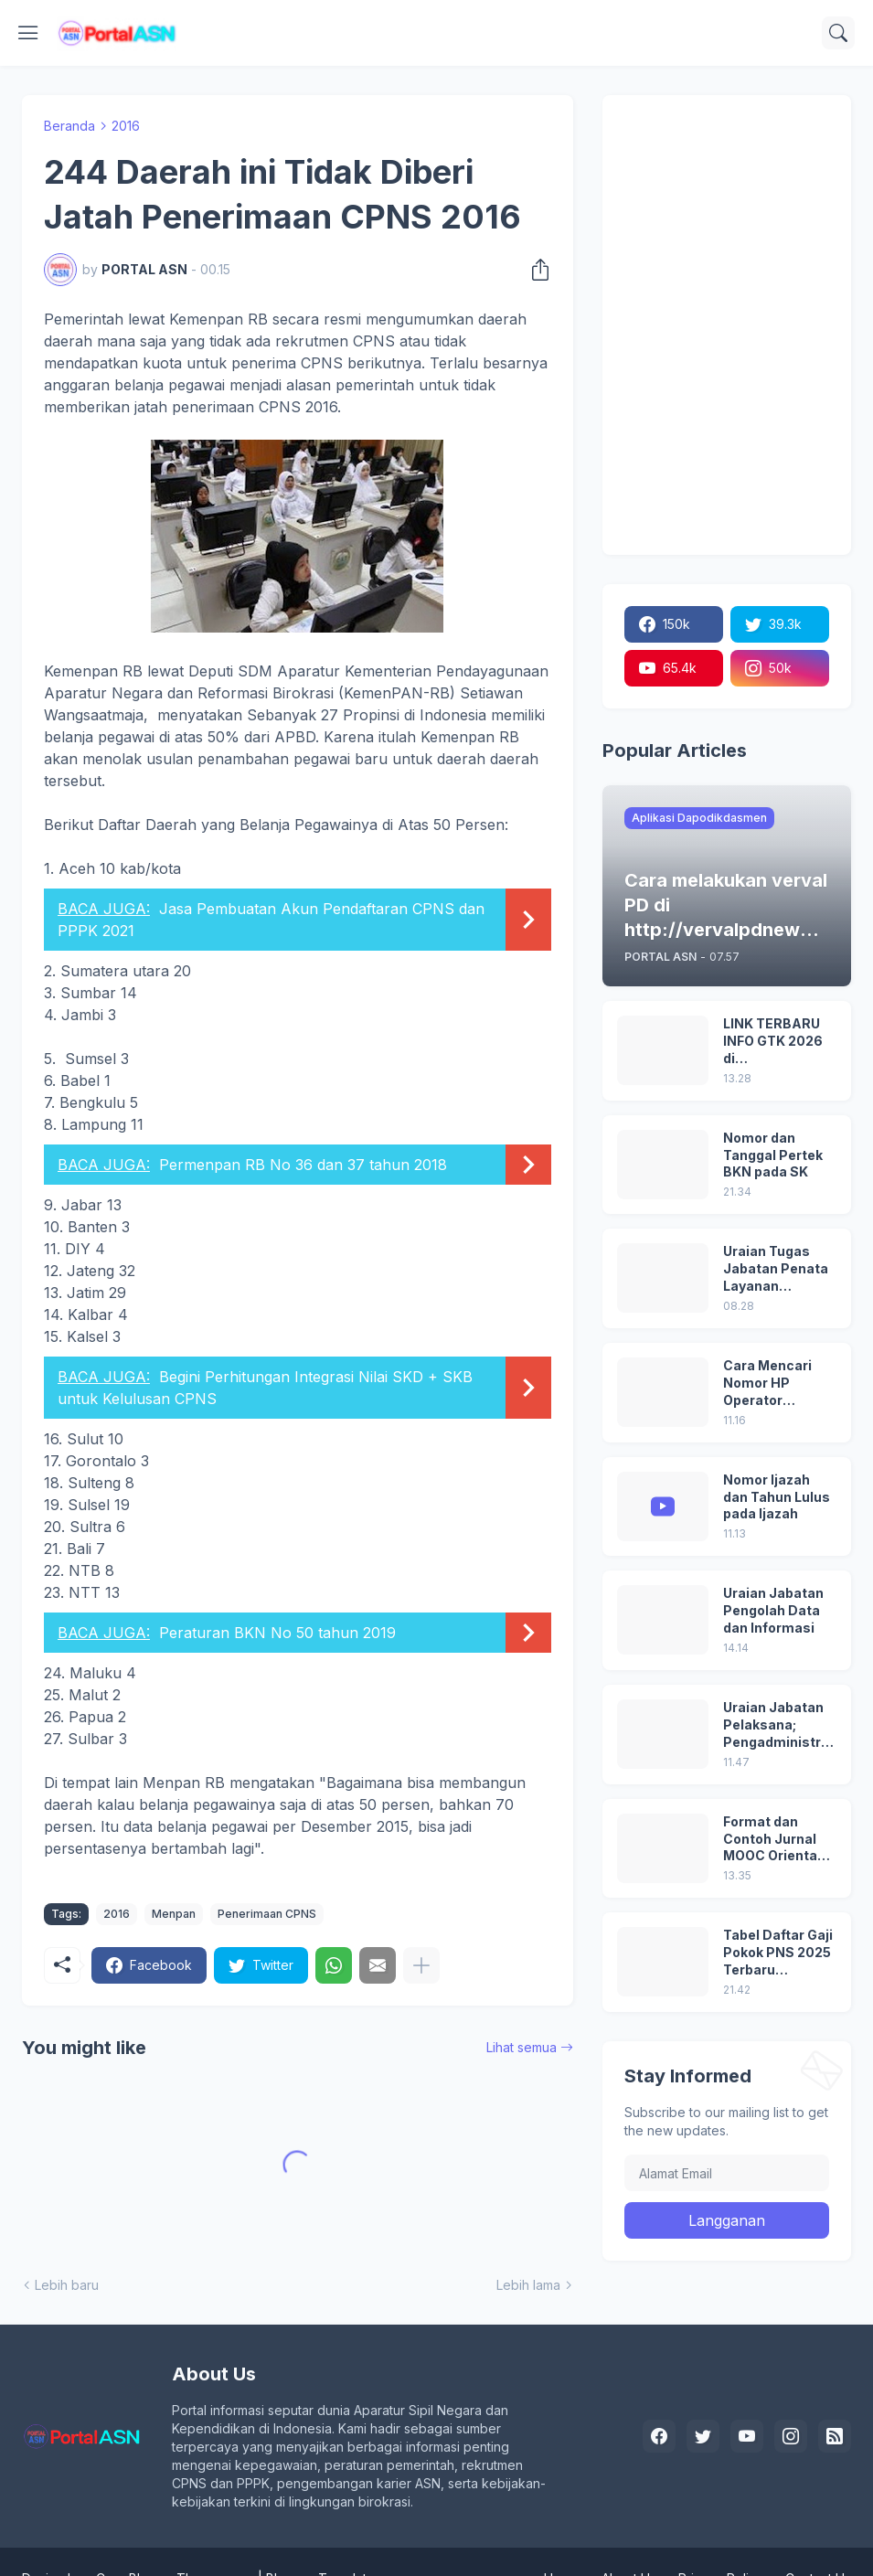 The image size is (873, 2576). What do you see at coordinates (726, 2173) in the screenshot?
I see `[Alamat Email]` at bounding box center [726, 2173].